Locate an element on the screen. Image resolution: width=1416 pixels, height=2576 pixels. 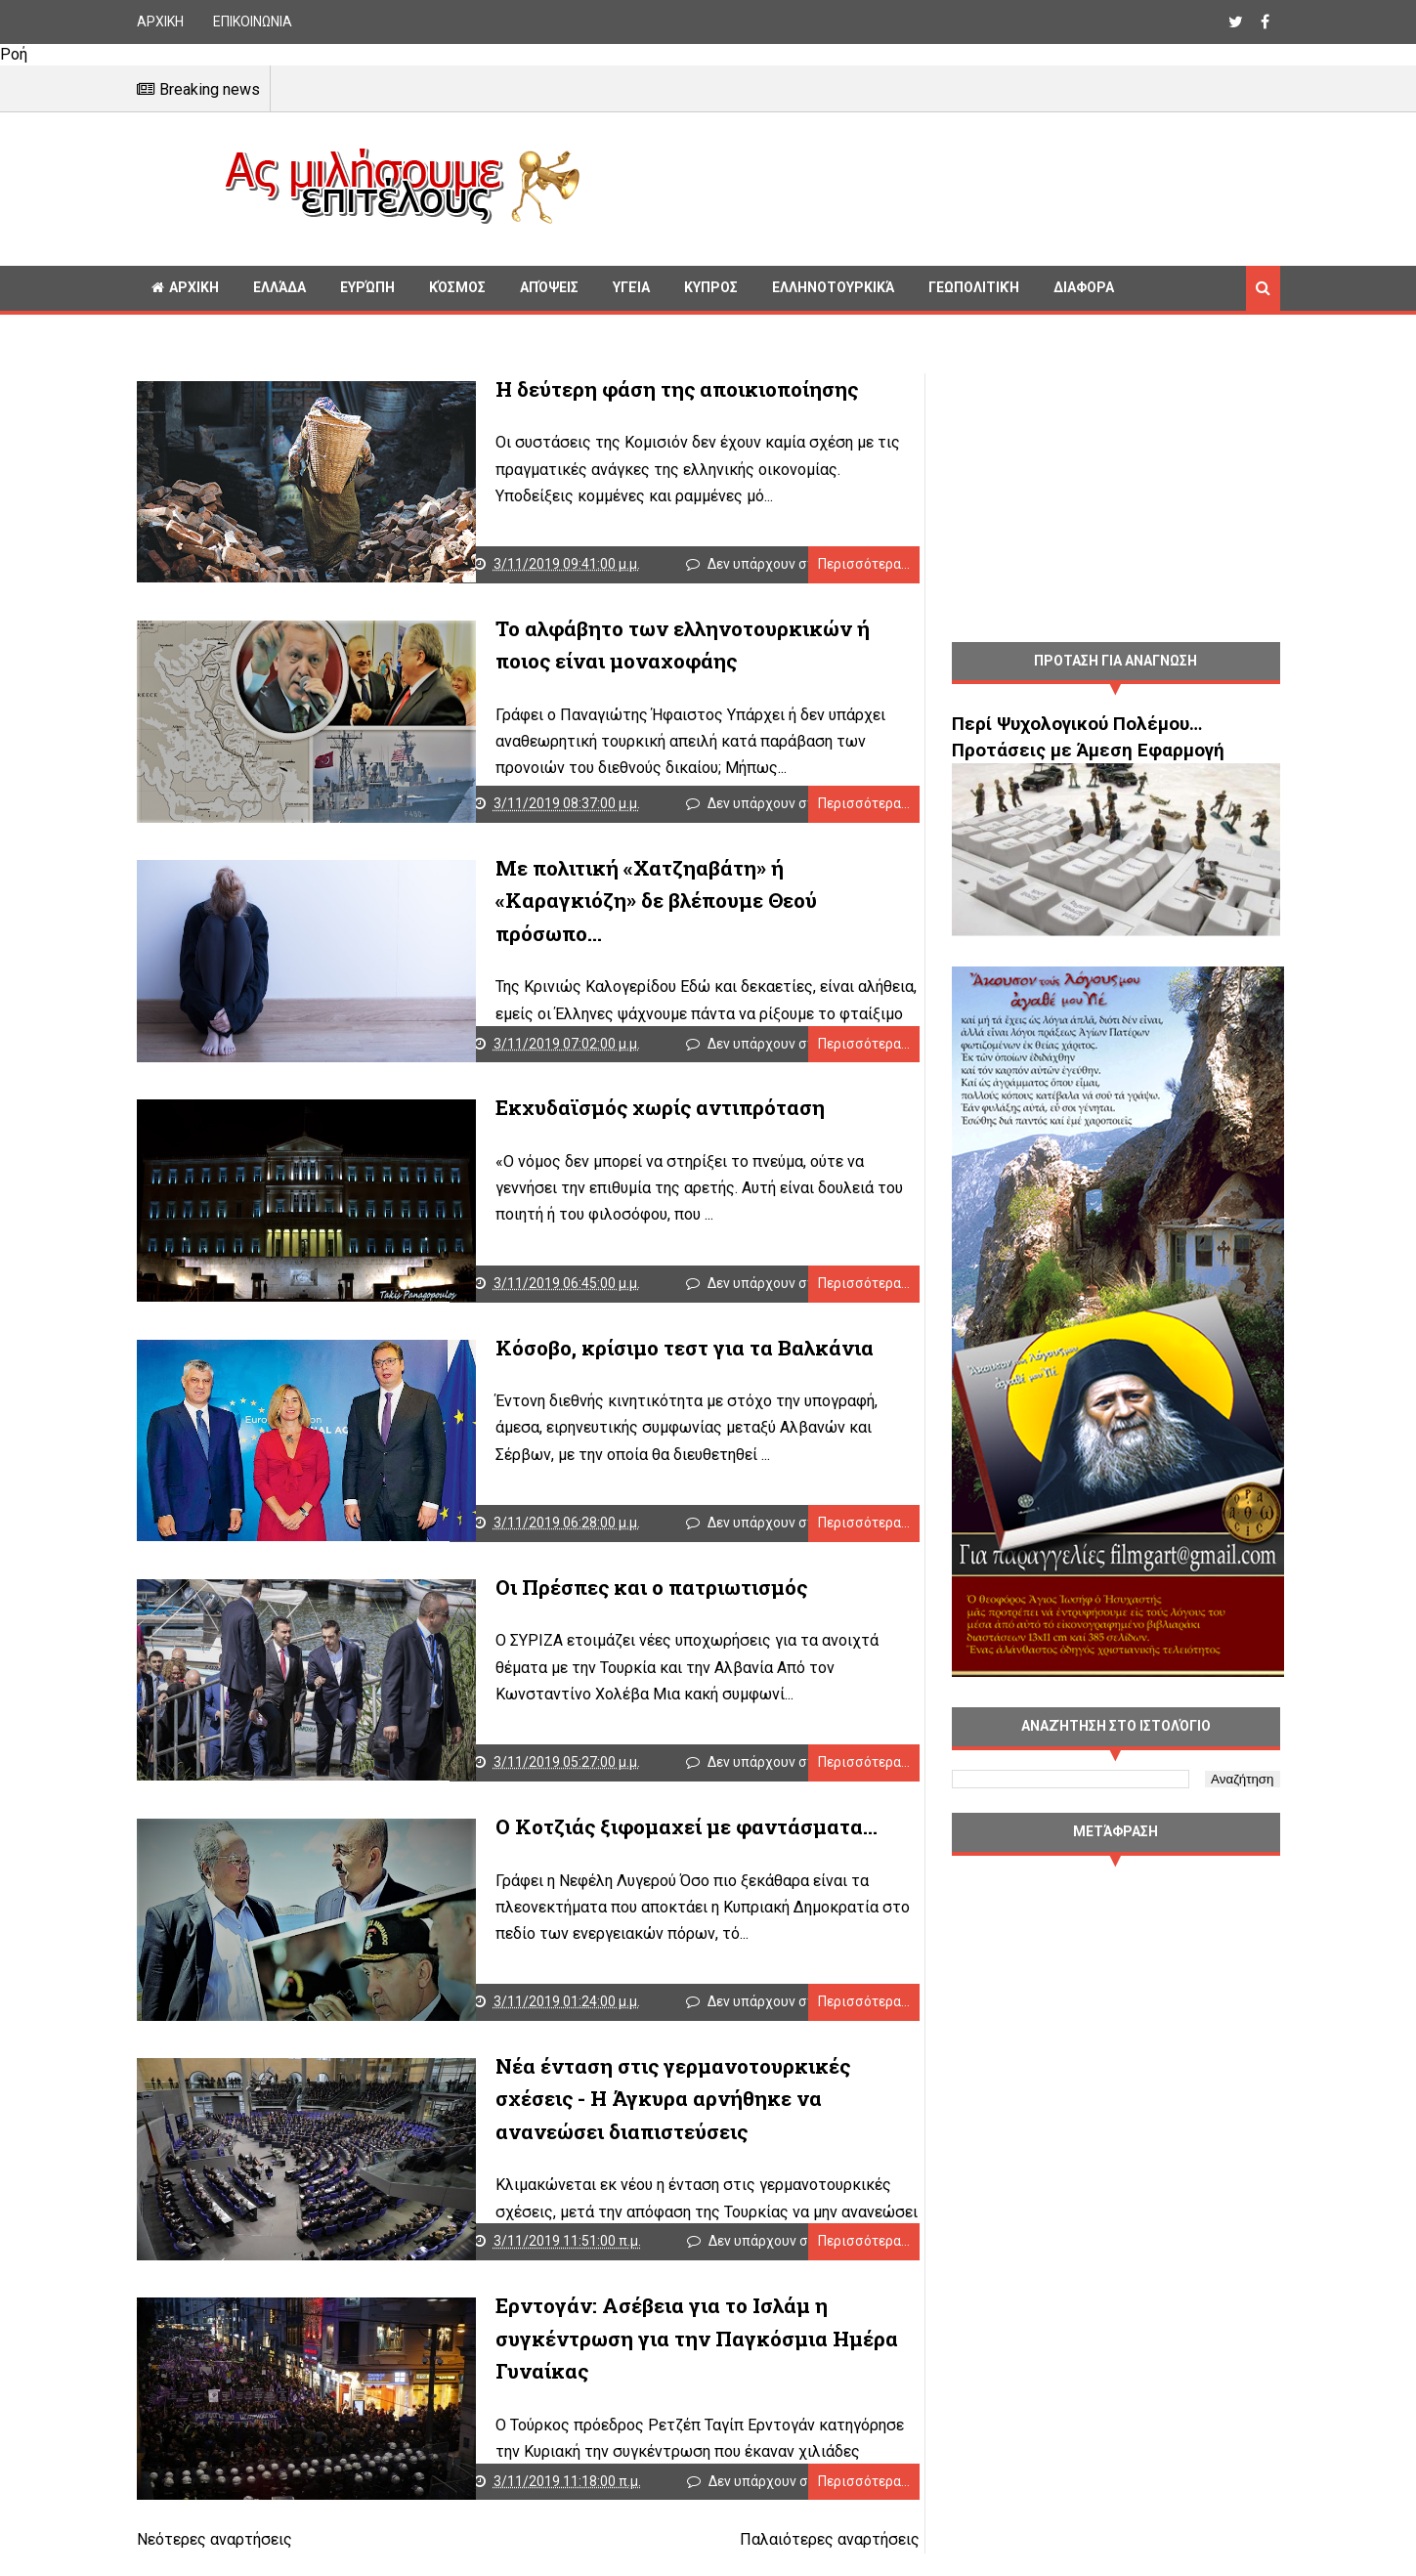
[Advertisement] is located at coordinates (938, 185).